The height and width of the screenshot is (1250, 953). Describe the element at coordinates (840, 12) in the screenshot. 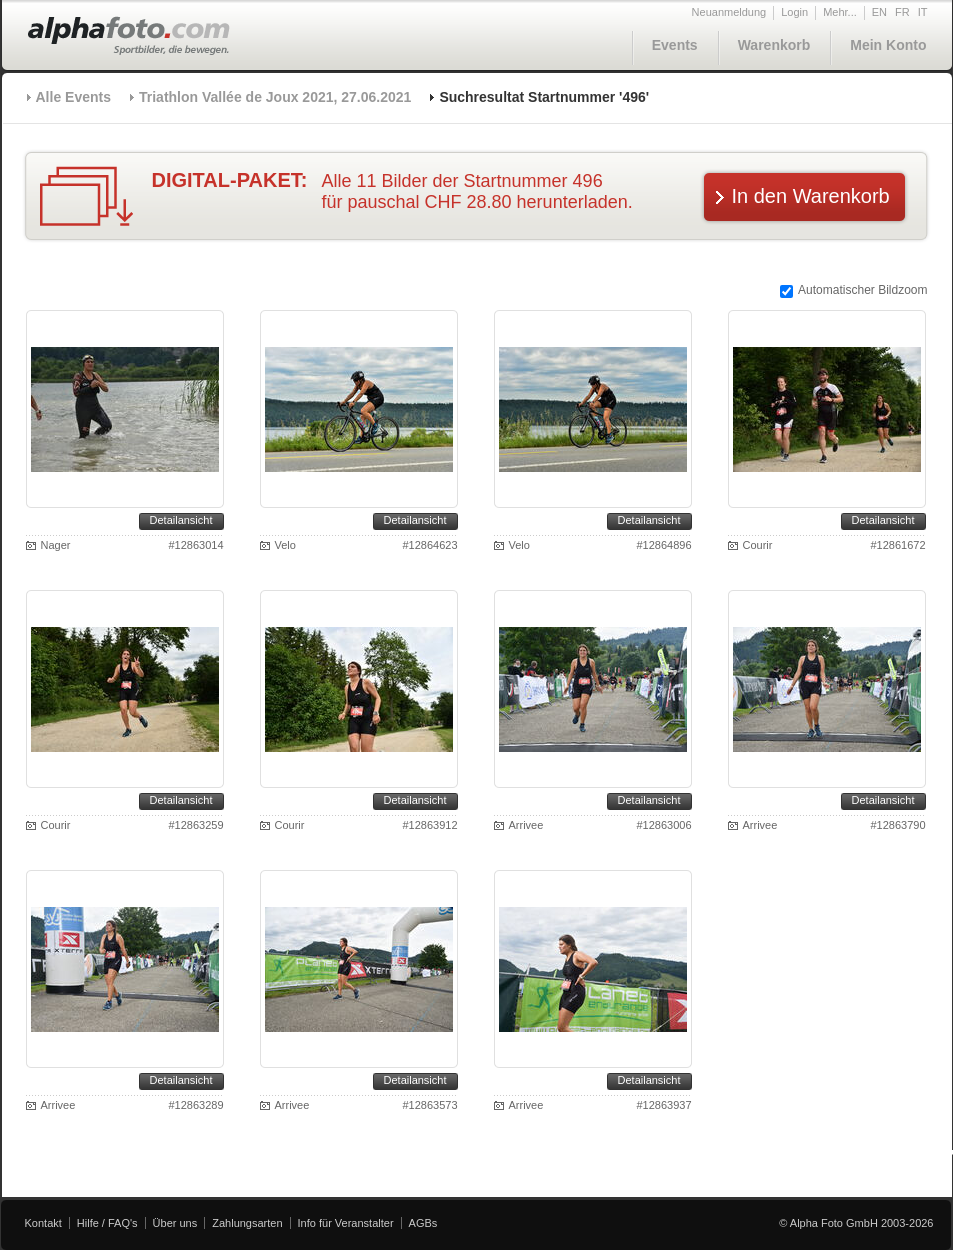

I see `Mehr...` at that location.